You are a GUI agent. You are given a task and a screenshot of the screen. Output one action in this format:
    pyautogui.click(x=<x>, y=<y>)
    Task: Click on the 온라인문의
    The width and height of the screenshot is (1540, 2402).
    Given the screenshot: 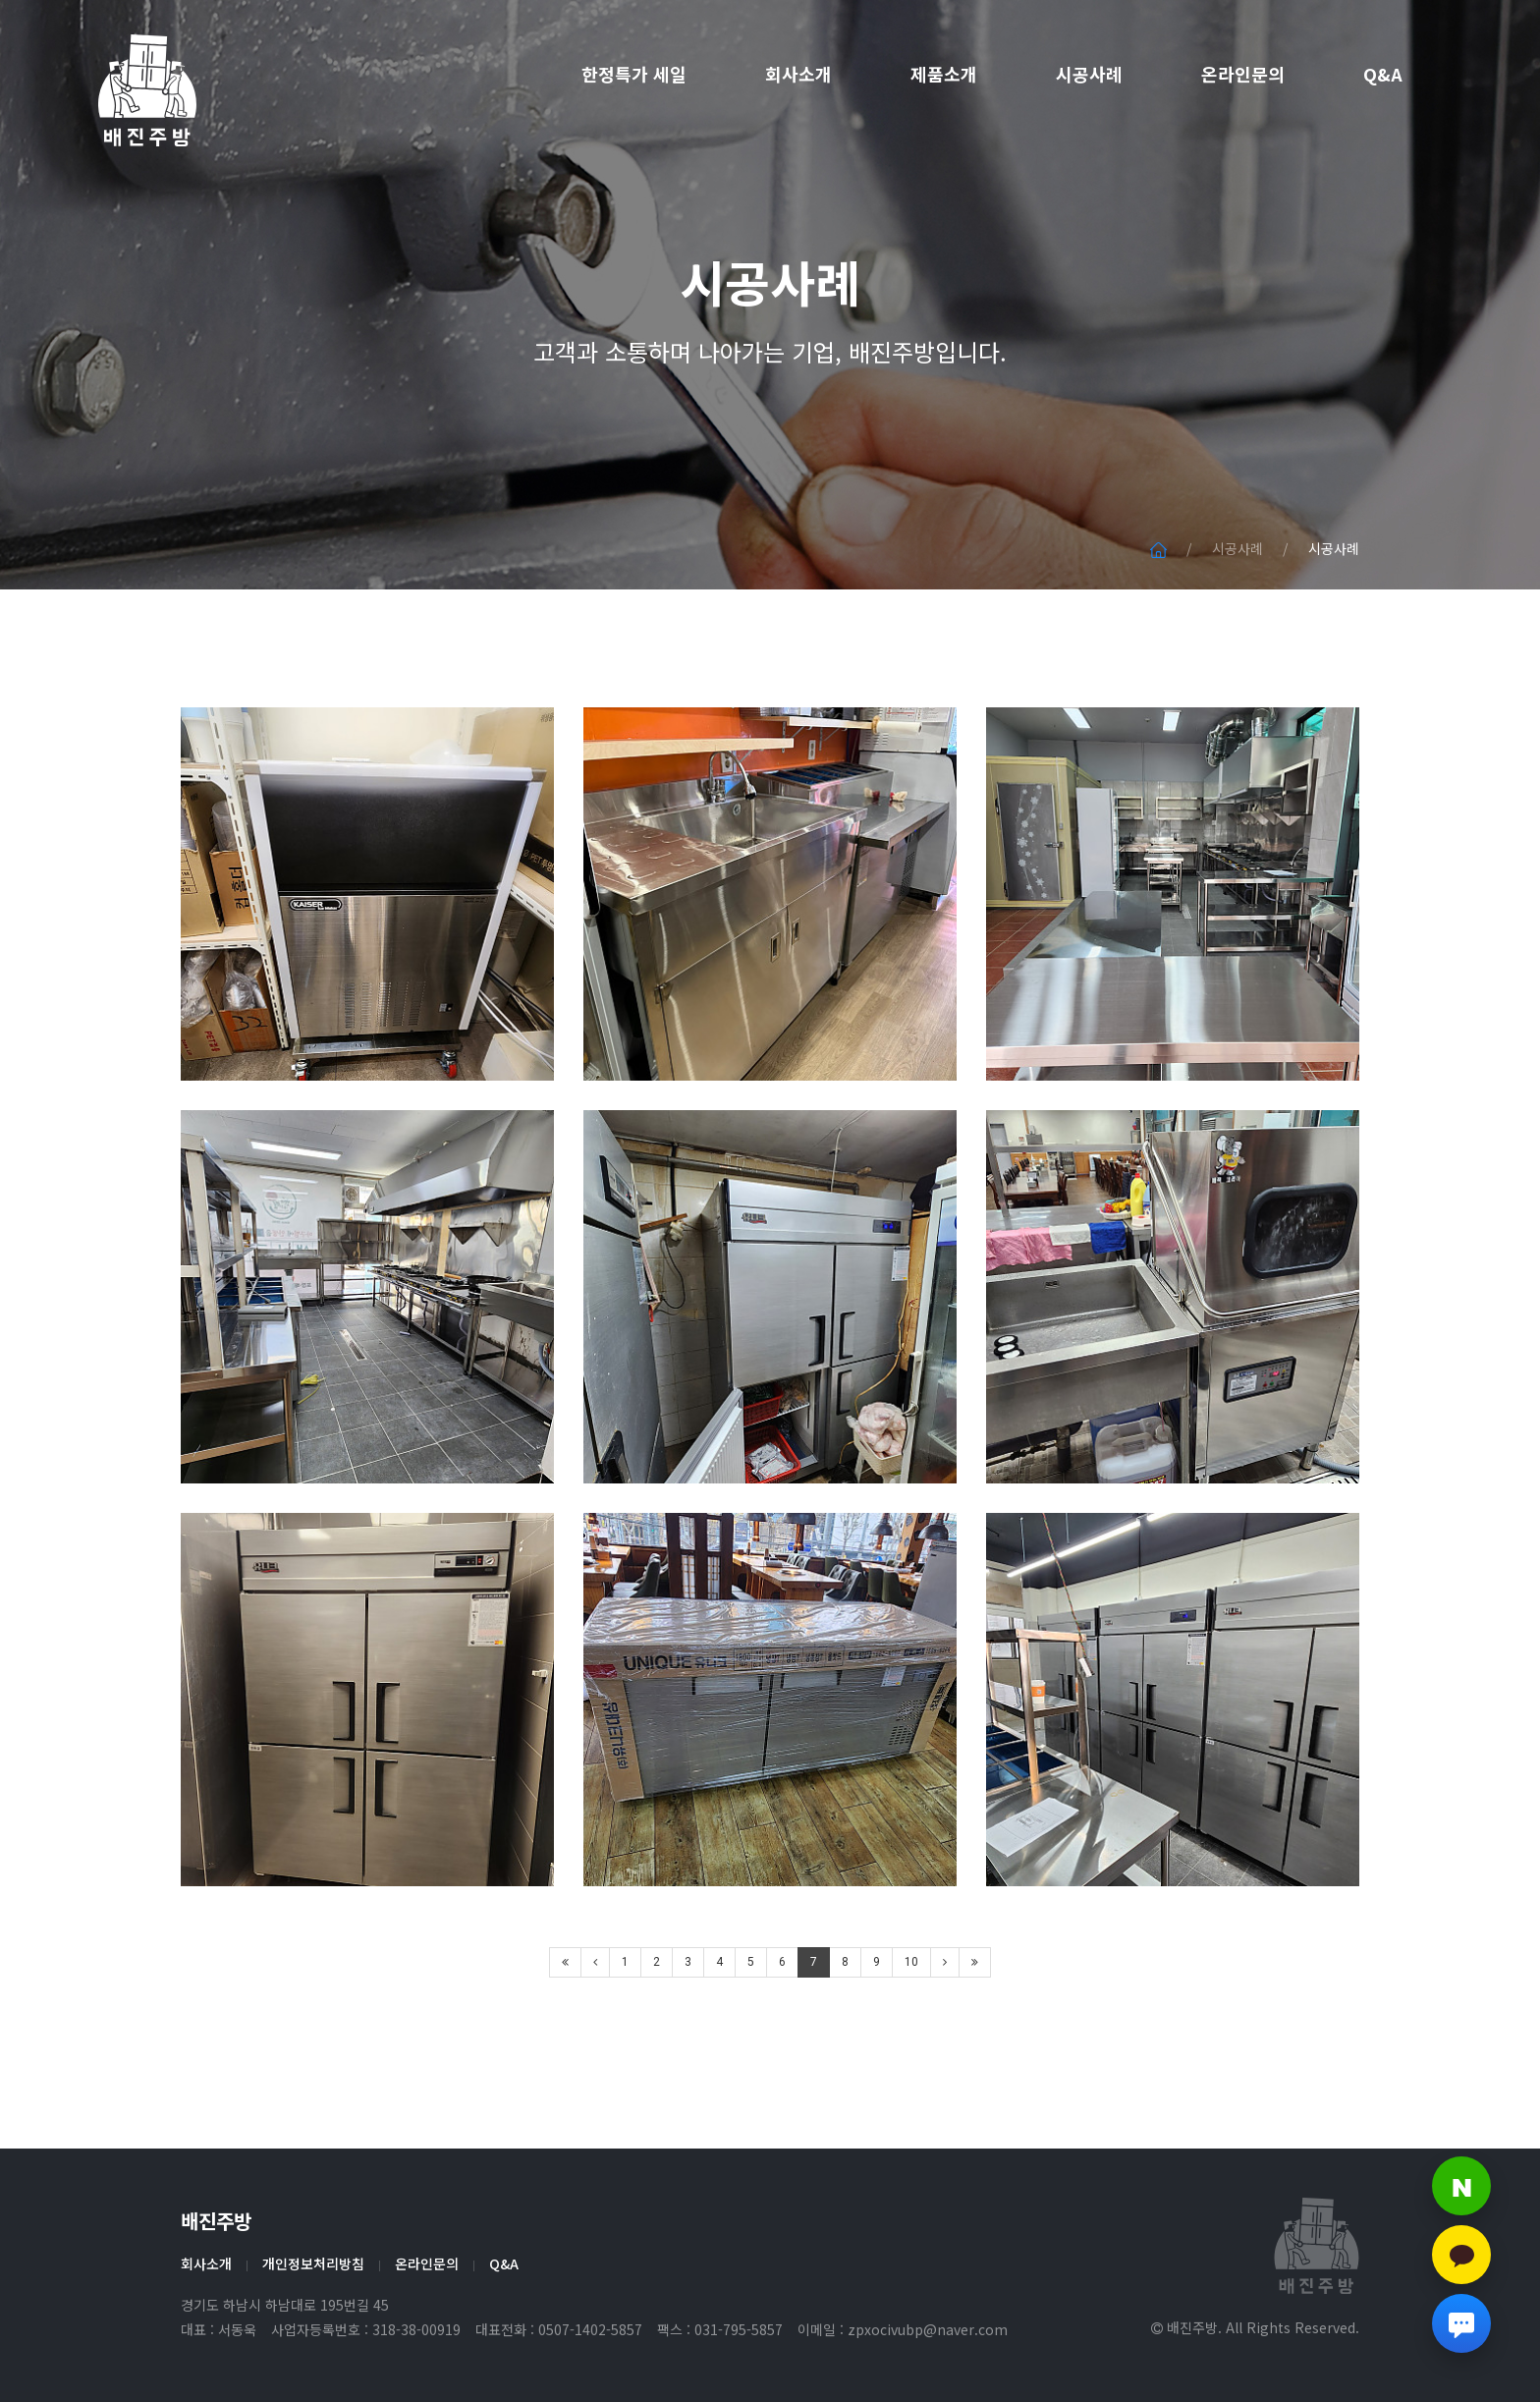 What is the action you would take?
    pyautogui.click(x=1243, y=73)
    